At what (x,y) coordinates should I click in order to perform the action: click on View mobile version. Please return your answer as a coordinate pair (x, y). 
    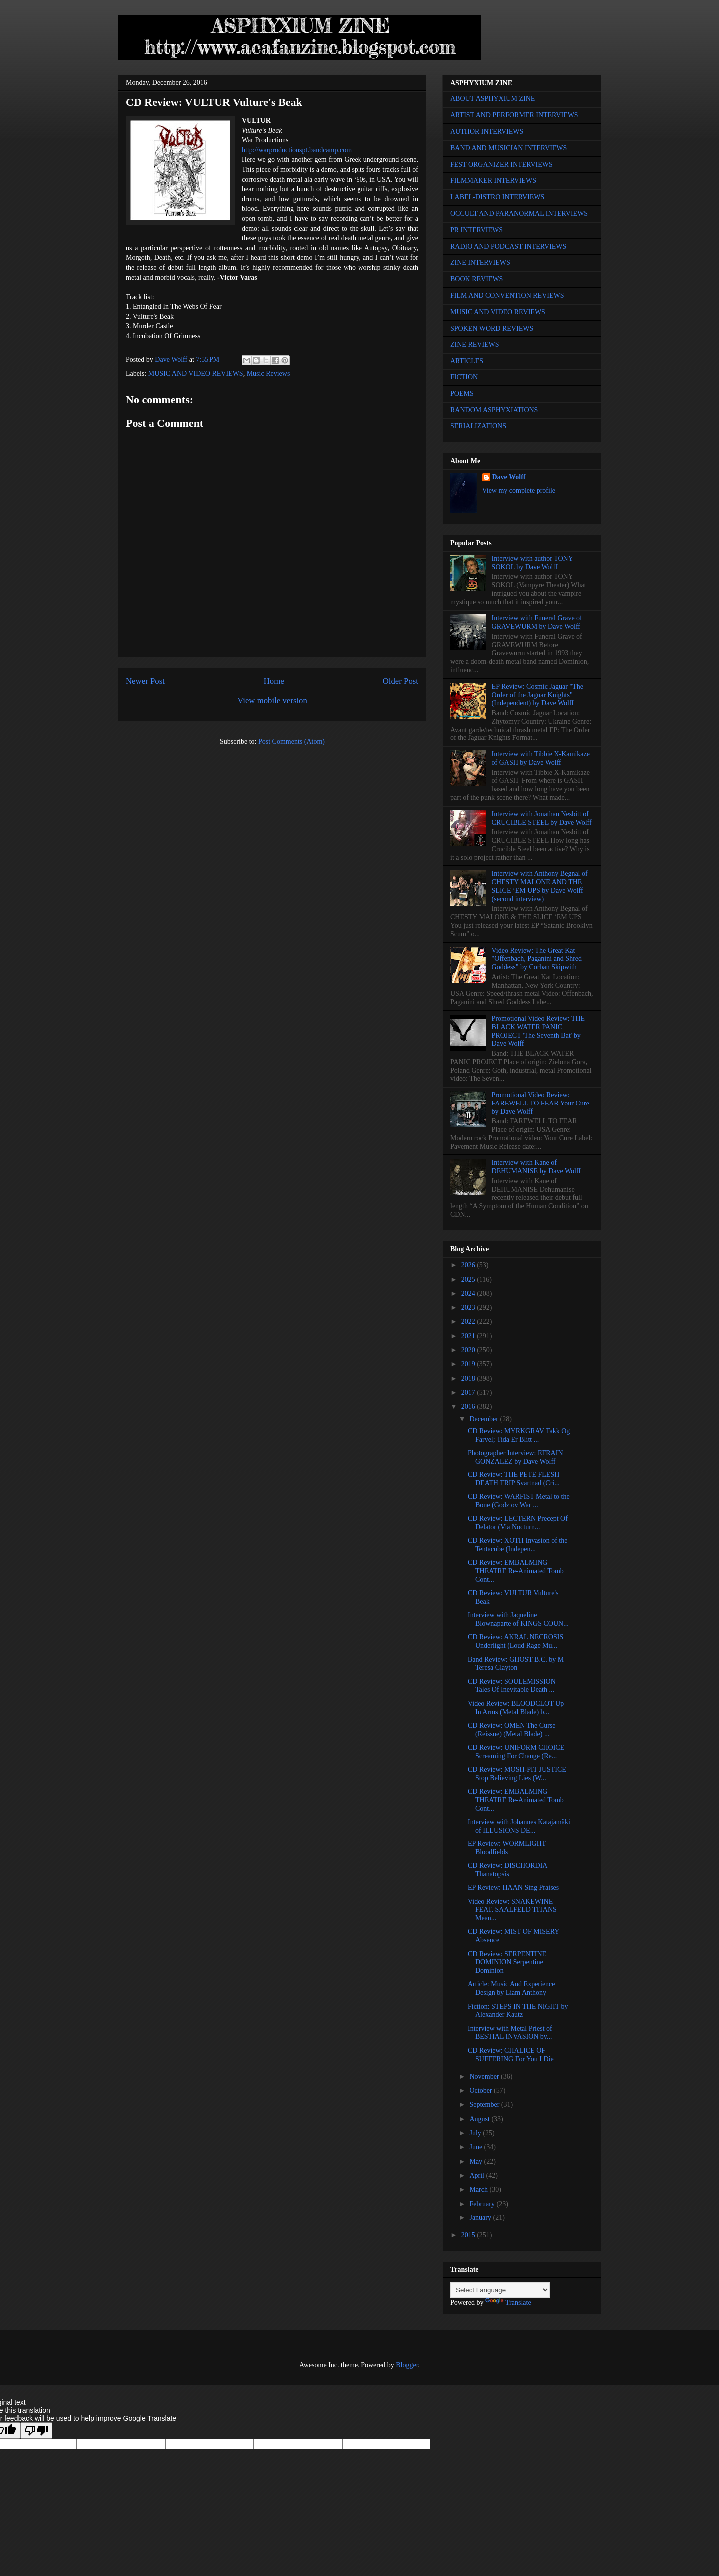
    Looking at the image, I should click on (272, 700).